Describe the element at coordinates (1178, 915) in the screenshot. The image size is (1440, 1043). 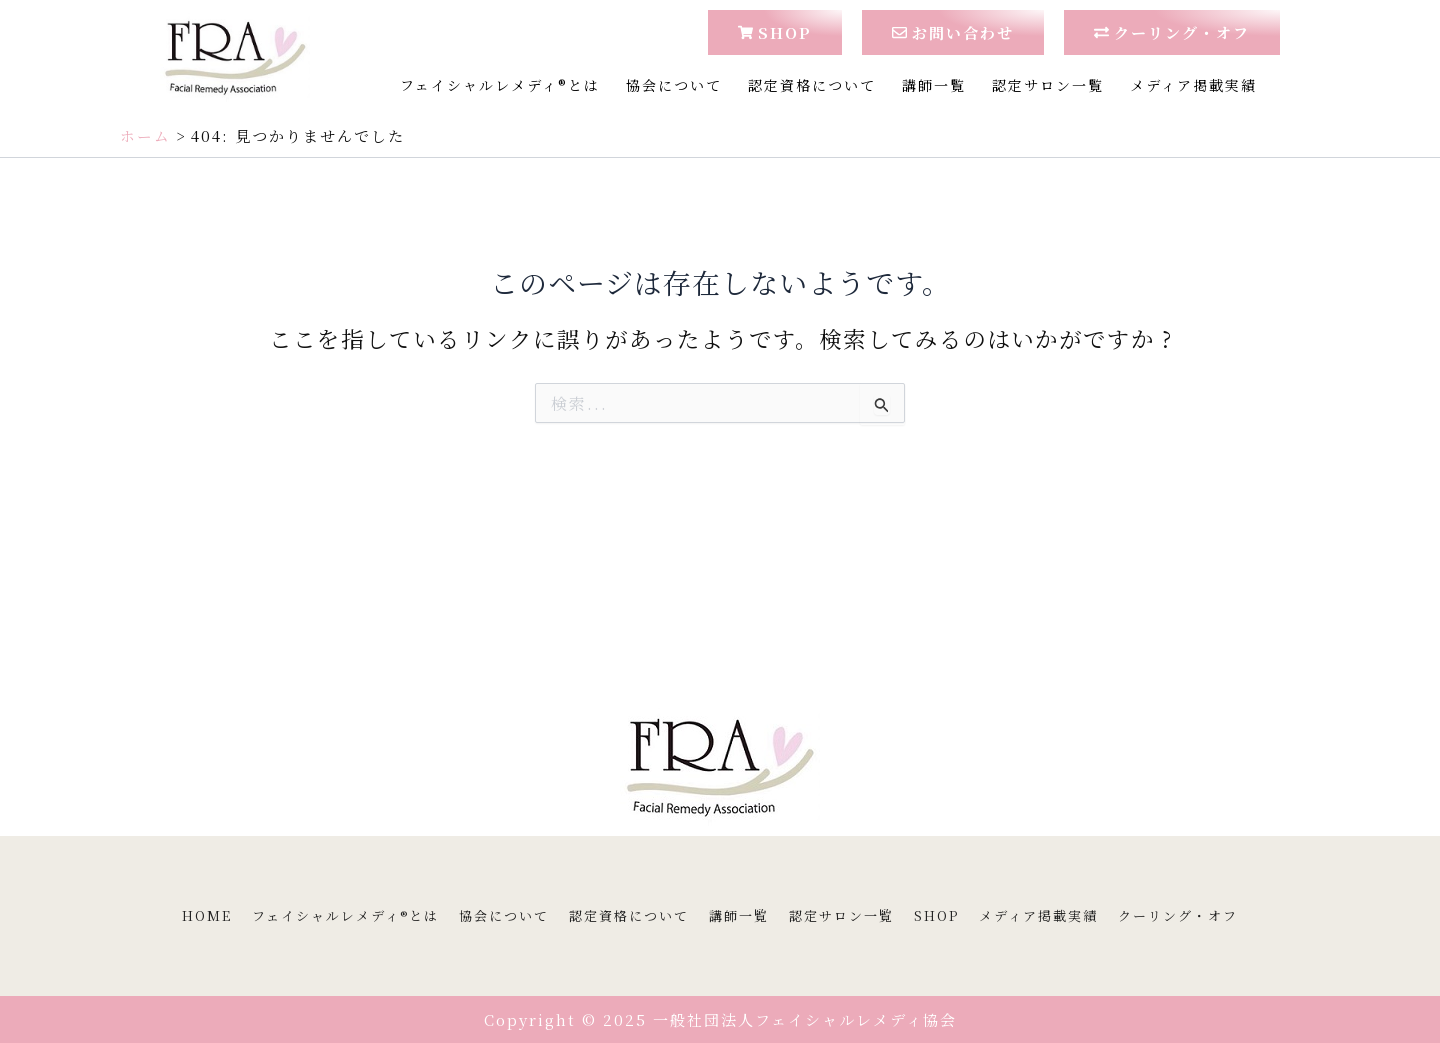
I see `クーリング・オフ` at that location.